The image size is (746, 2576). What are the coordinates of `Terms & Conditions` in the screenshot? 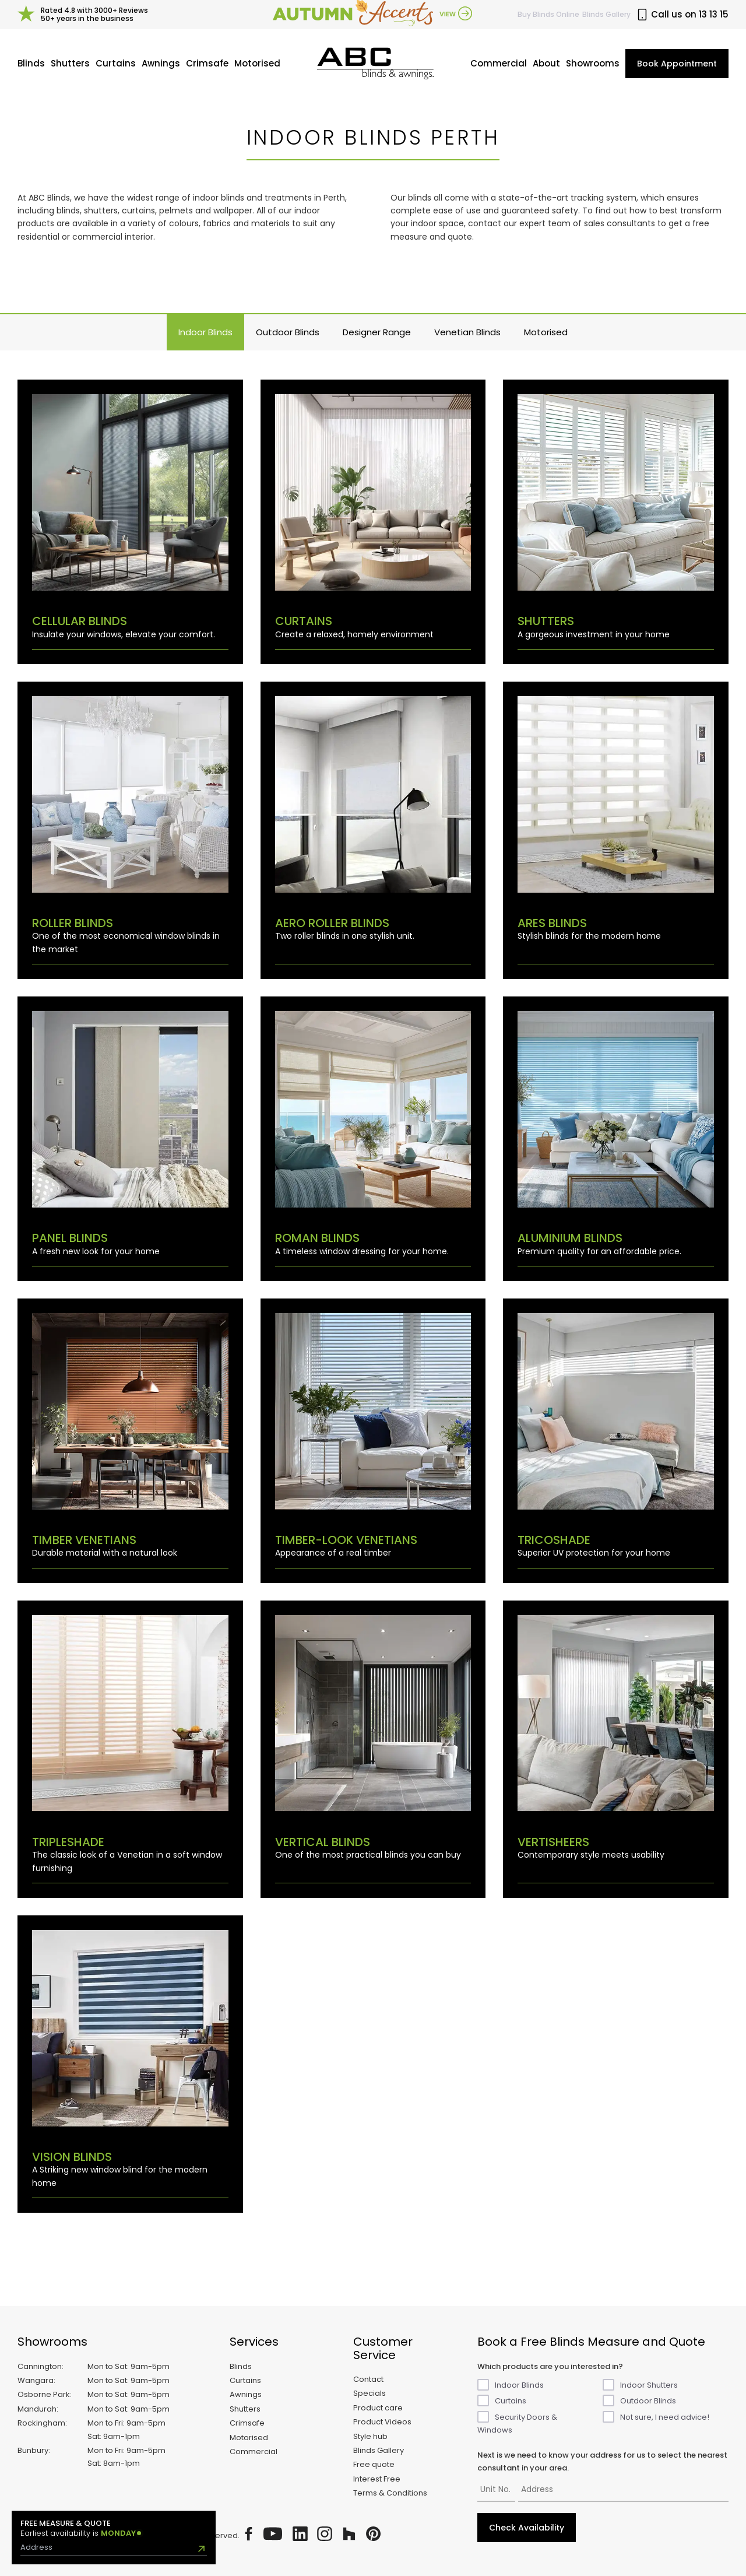 It's located at (390, 2492).